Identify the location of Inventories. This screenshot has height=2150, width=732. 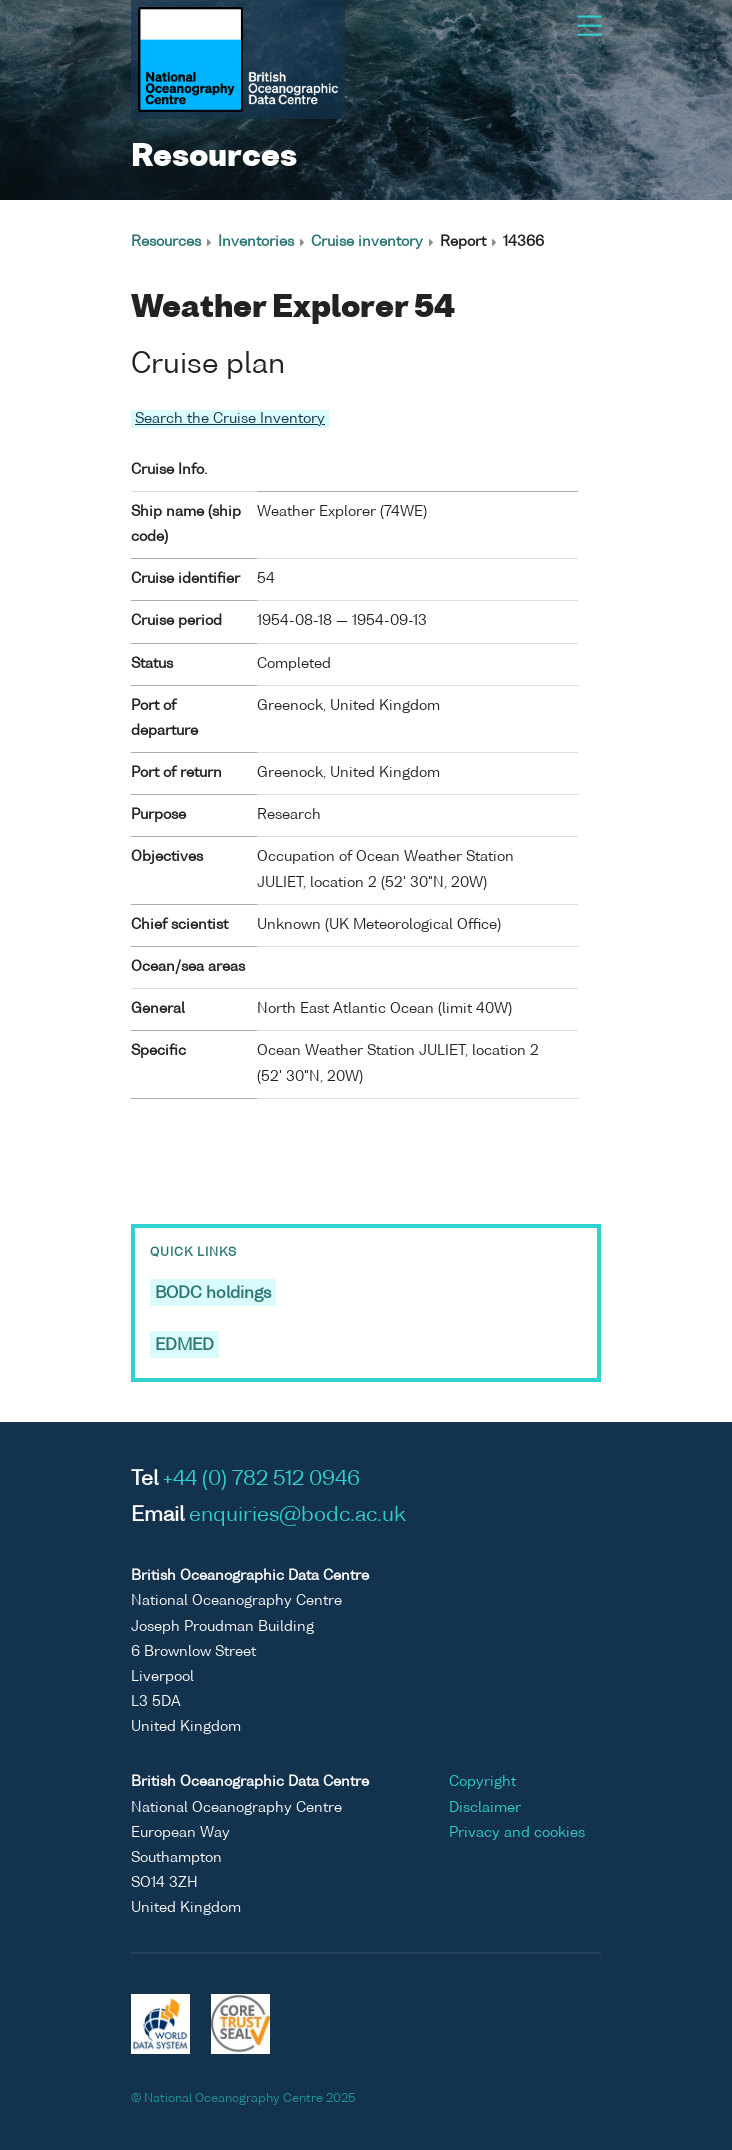
(256, 242).